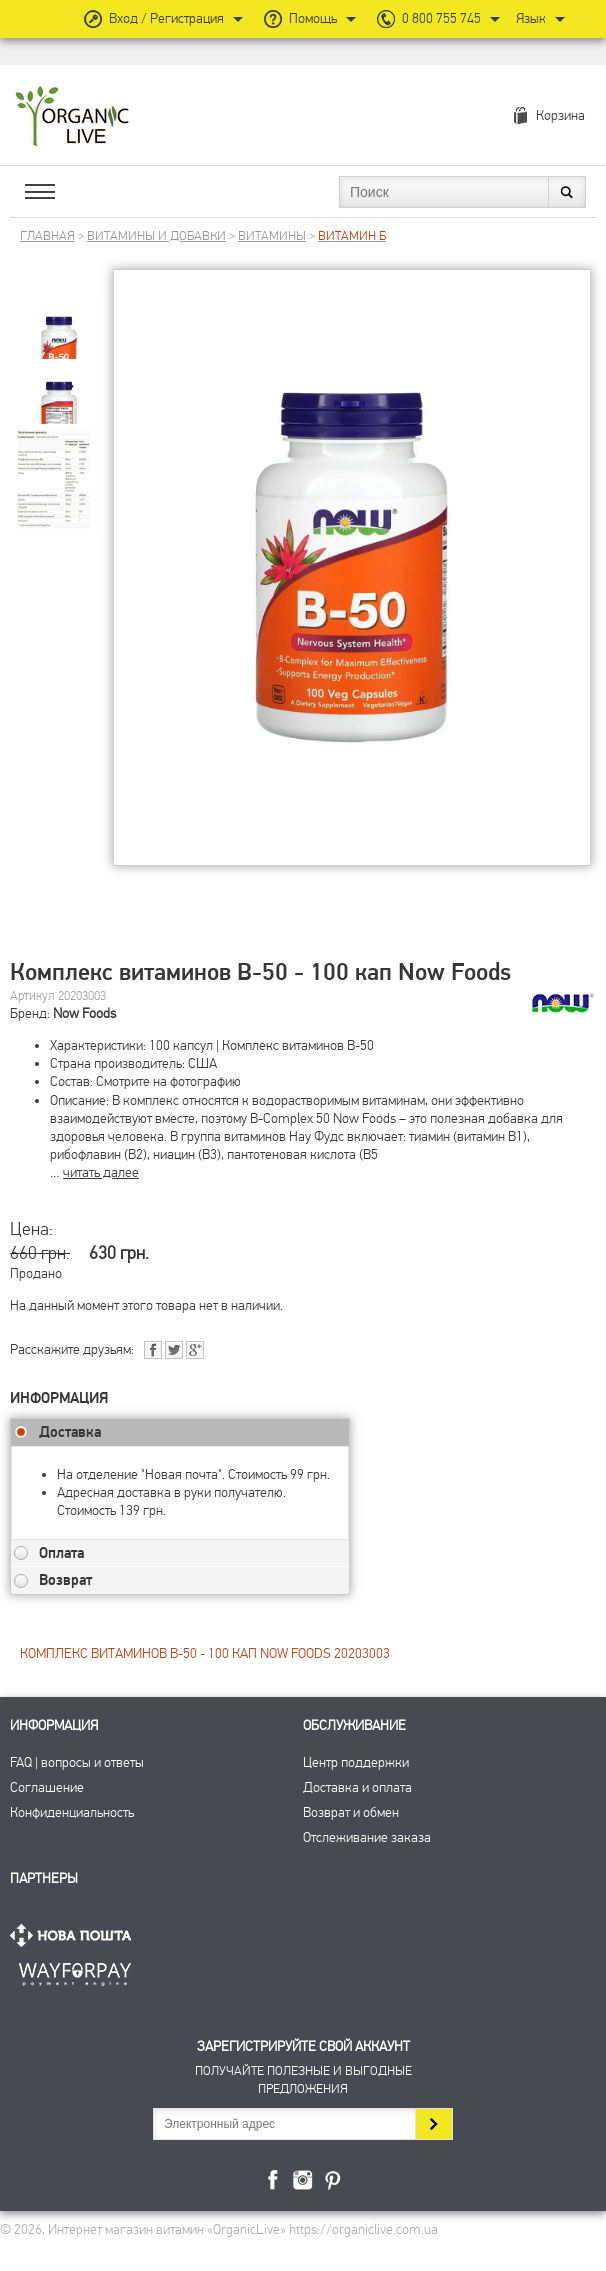 The image size is (606, 2271). What do you see at coordinates (531, 18) in the screenshot?
I see `Язык` at bounding box center [531, 18].